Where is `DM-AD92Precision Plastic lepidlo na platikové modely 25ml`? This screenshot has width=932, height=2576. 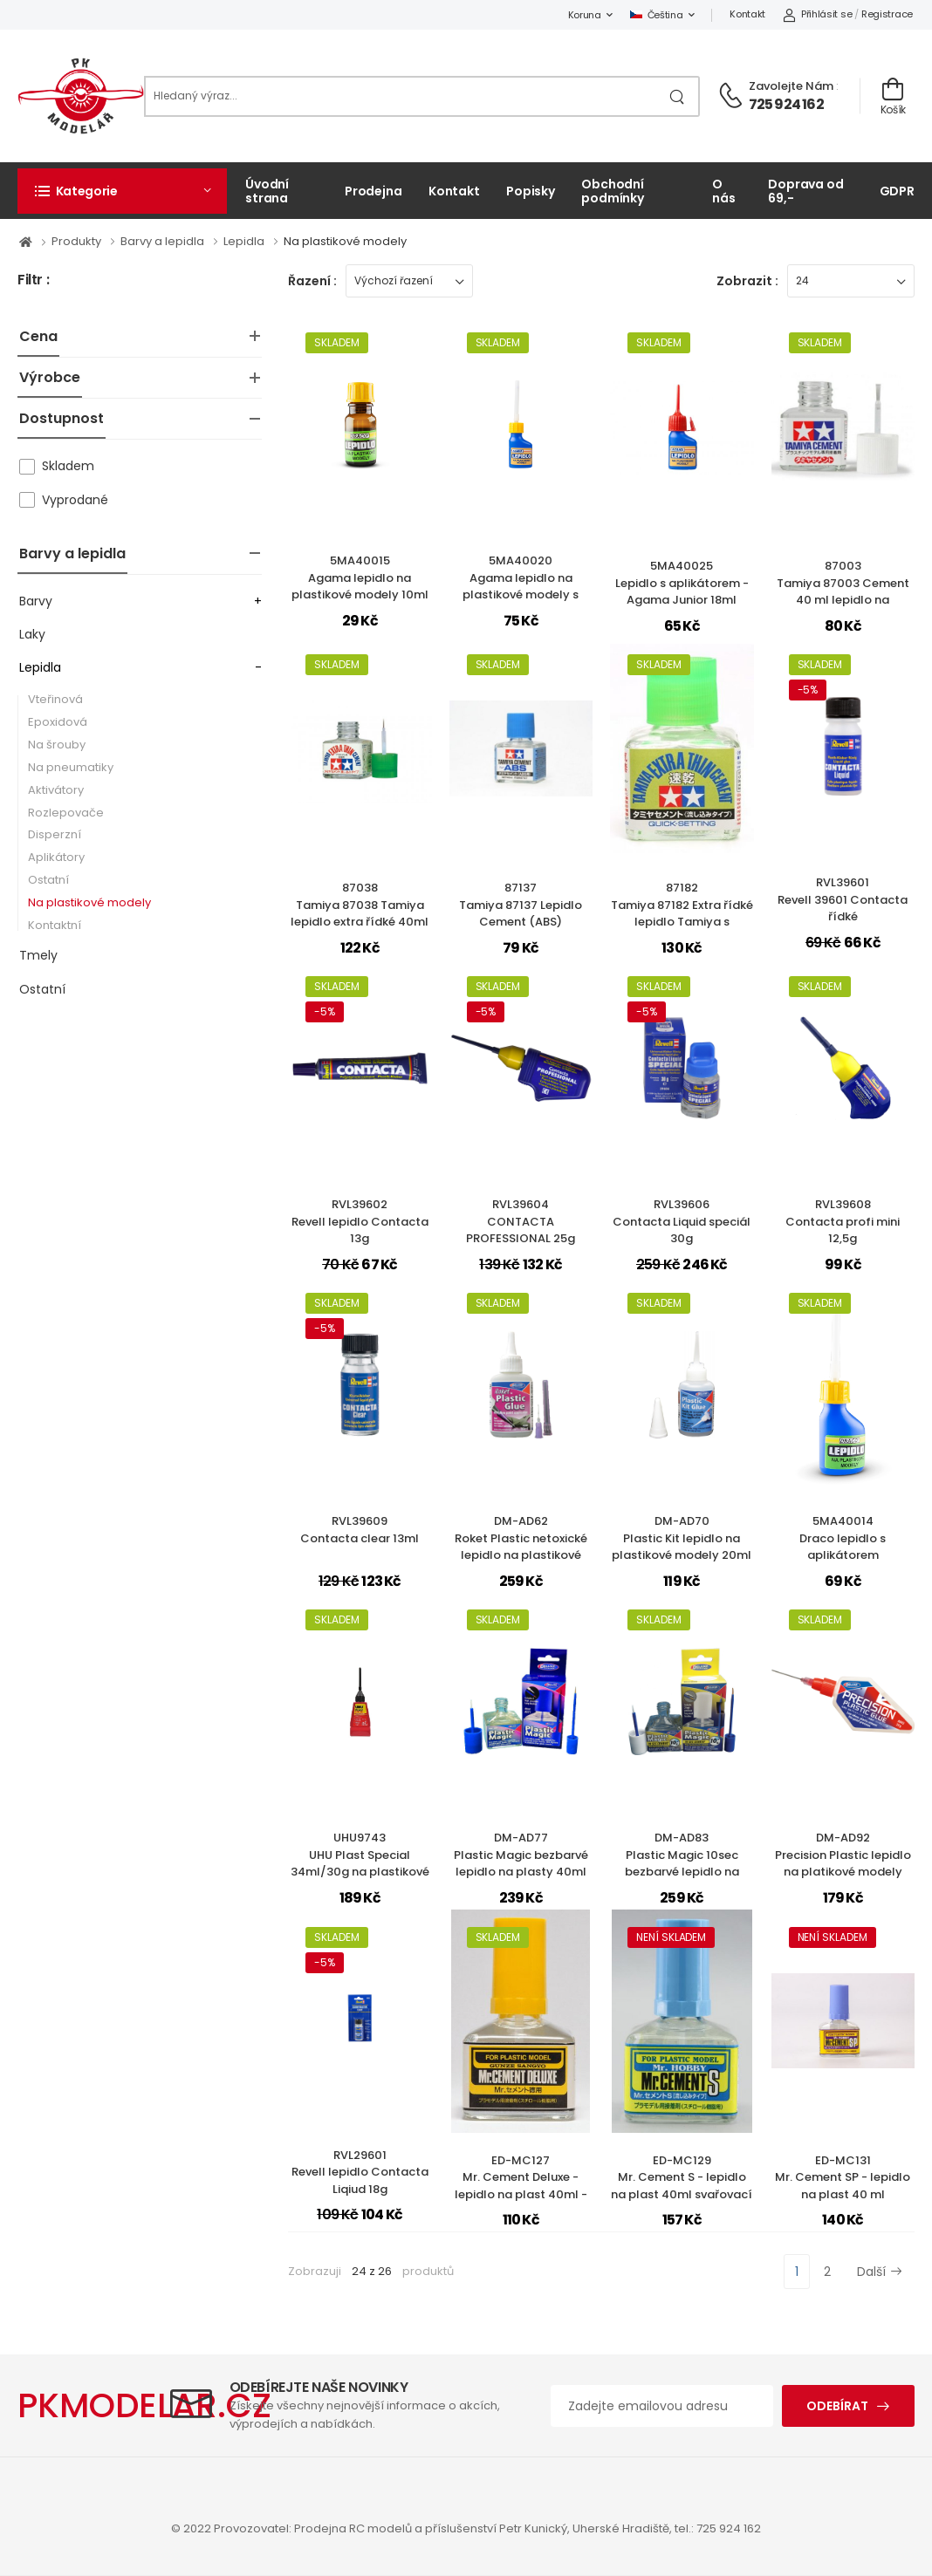
DM-AD92Precision Plastic lepidlo na platikové modely 25ml is located at coordinates (843, 1863).